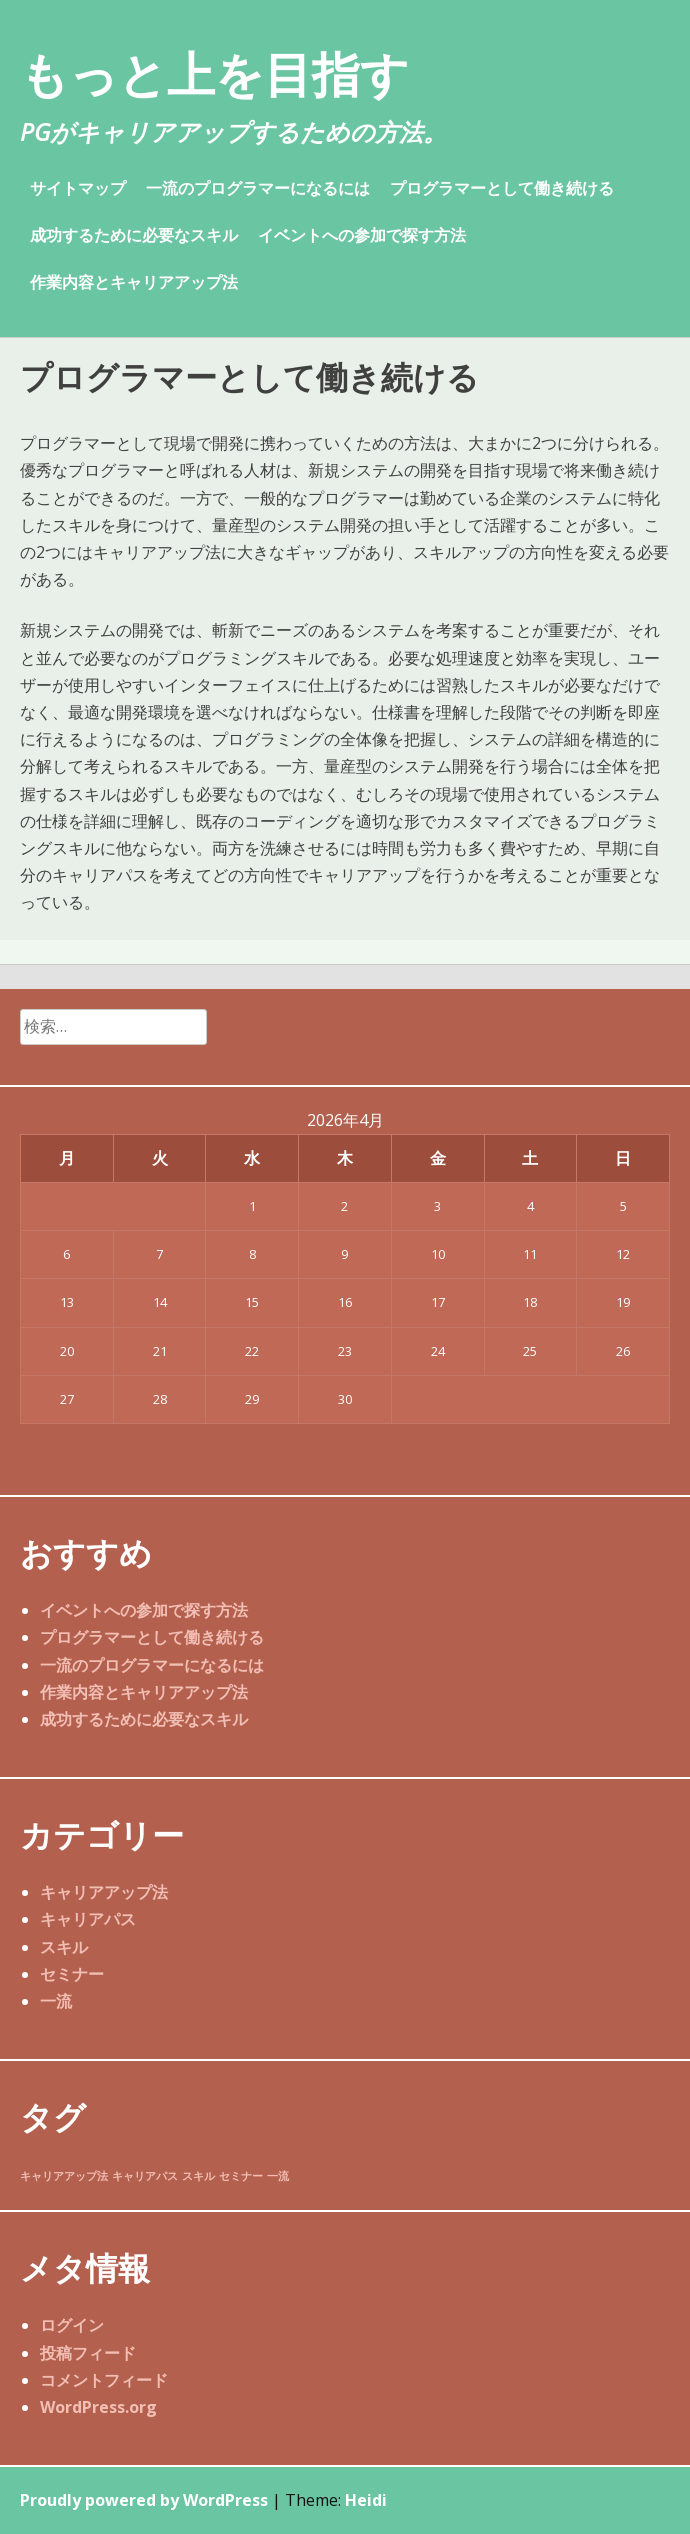 Image resolution: width=690 pixels, height=2534 pixels. What do you see at coordinates (502, 188) in the screenshot?
I see `プログラマーとして働き続ける` at bounding box center [502, 188].